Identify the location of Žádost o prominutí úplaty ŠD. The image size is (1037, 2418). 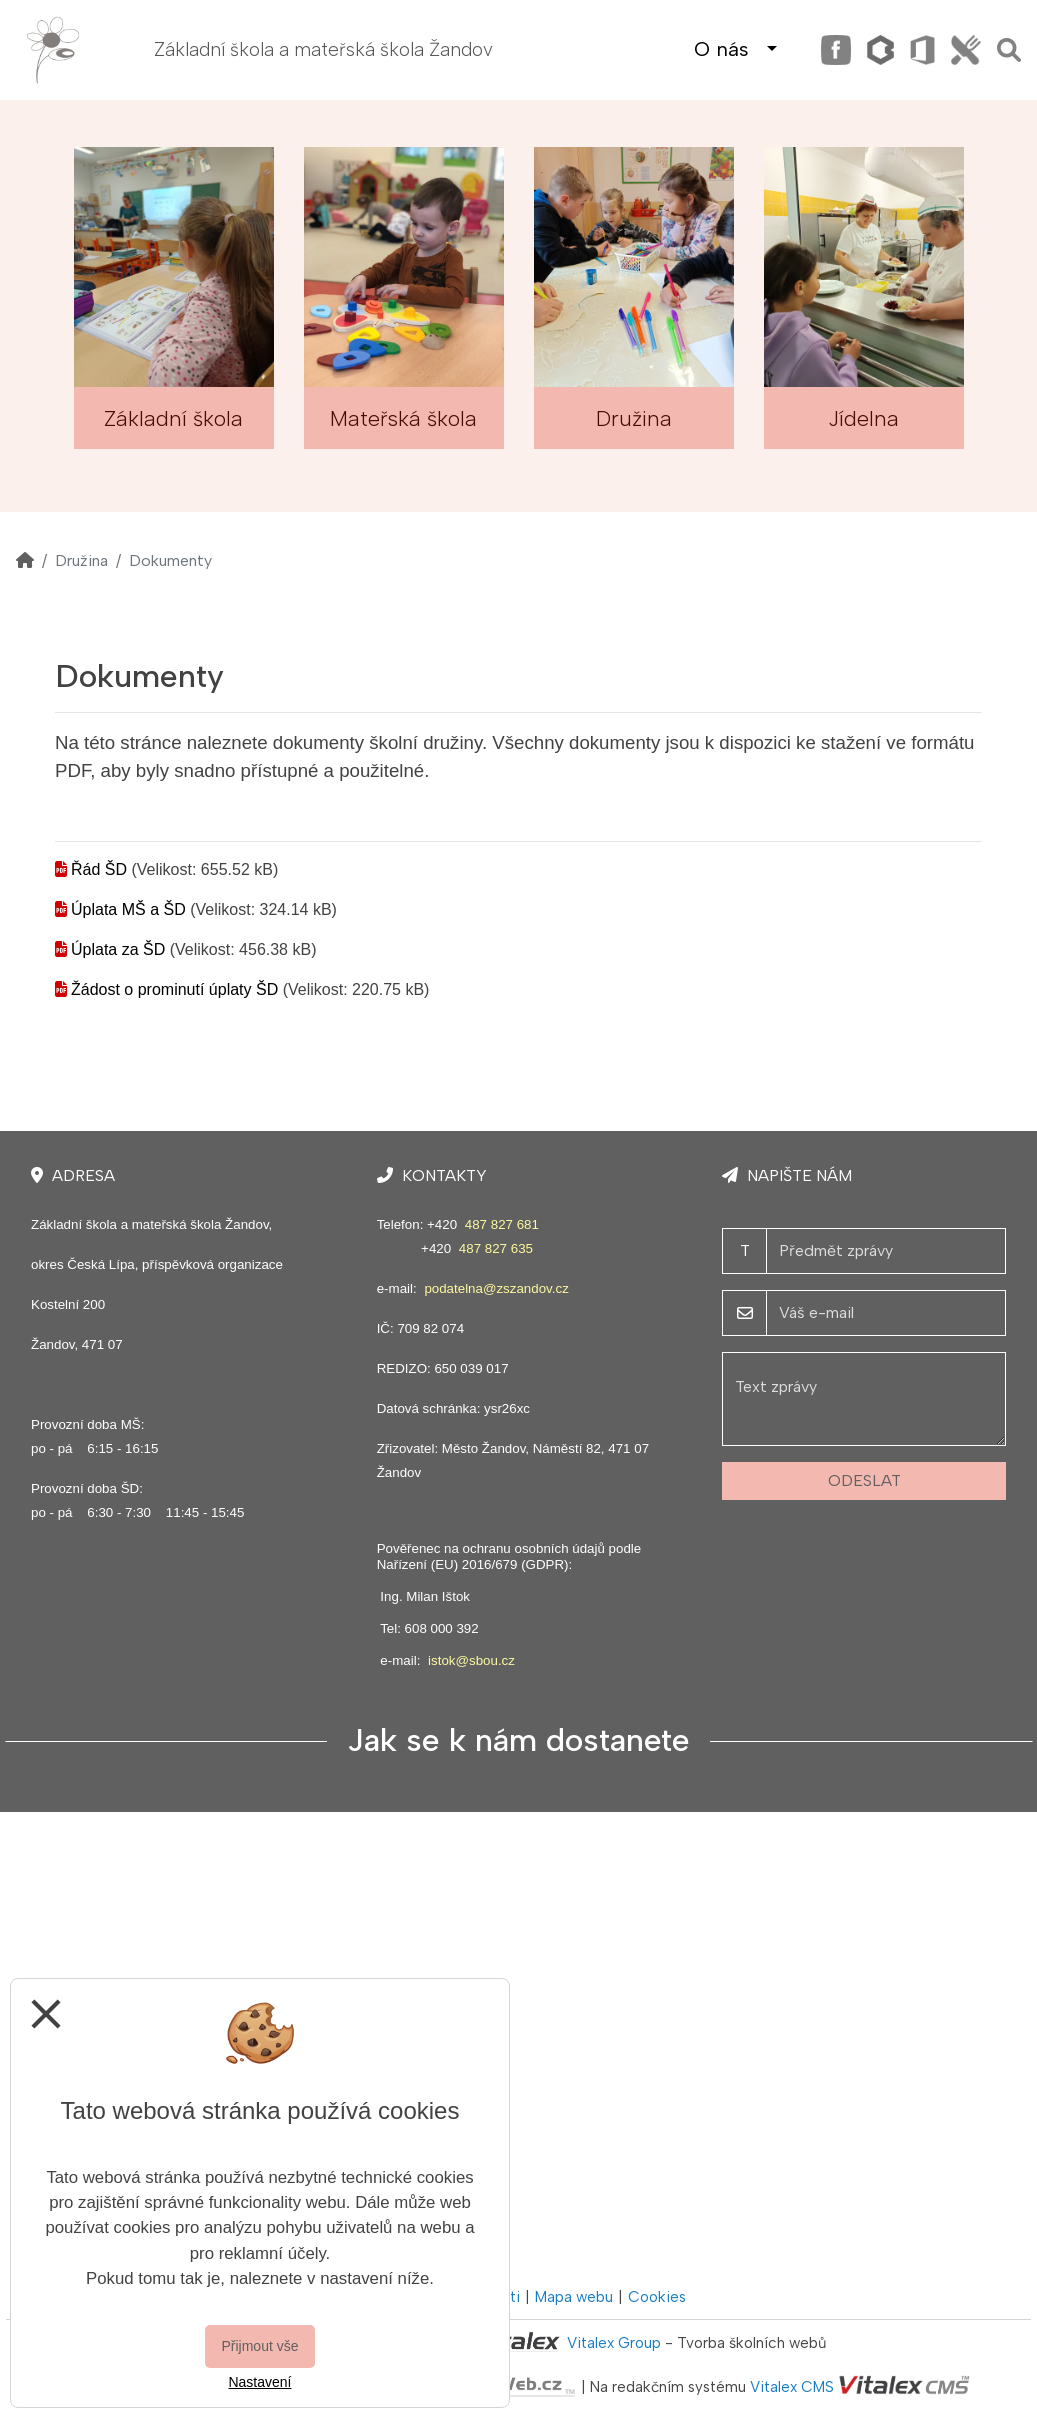
(174, 989).